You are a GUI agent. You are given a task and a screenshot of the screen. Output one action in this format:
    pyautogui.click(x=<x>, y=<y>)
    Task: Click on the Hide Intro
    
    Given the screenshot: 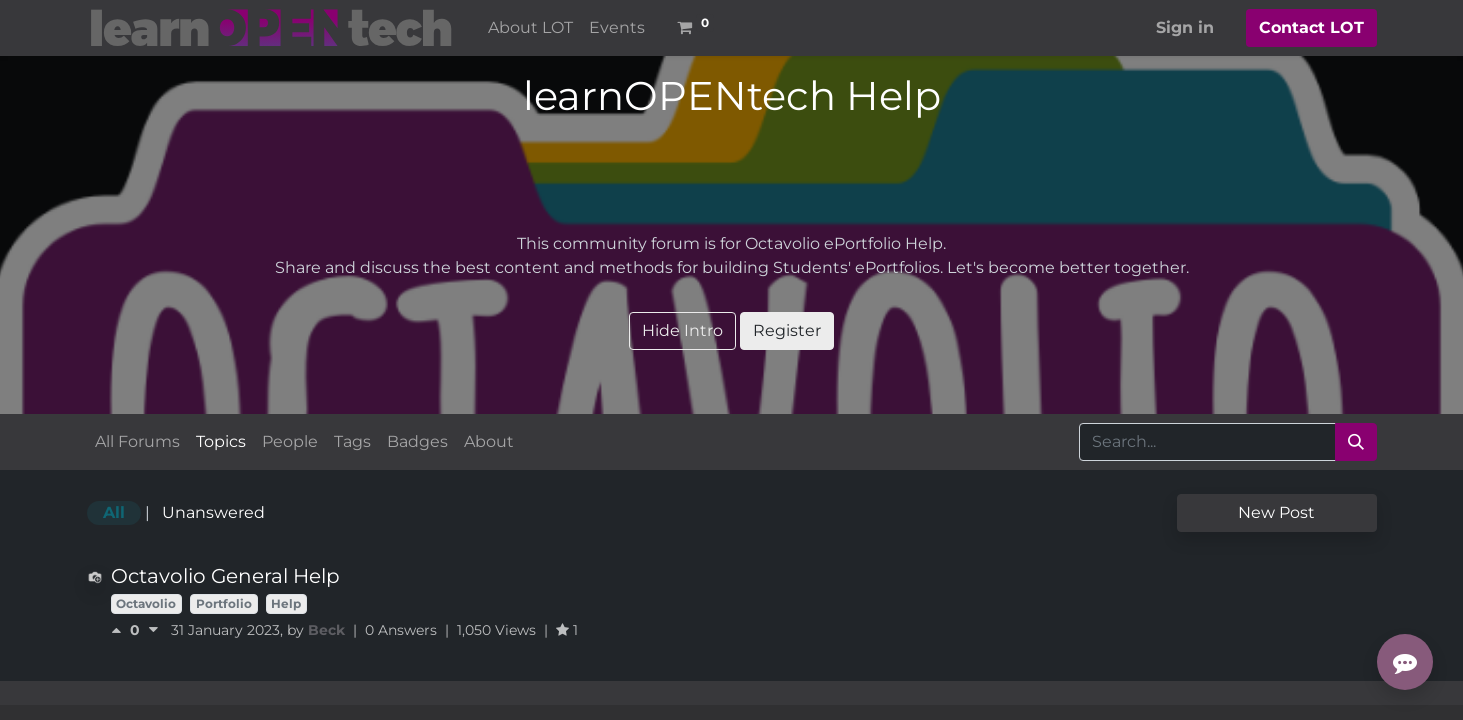 What is the action you would take?
    pyautogui.click(x=682, y=330)
    